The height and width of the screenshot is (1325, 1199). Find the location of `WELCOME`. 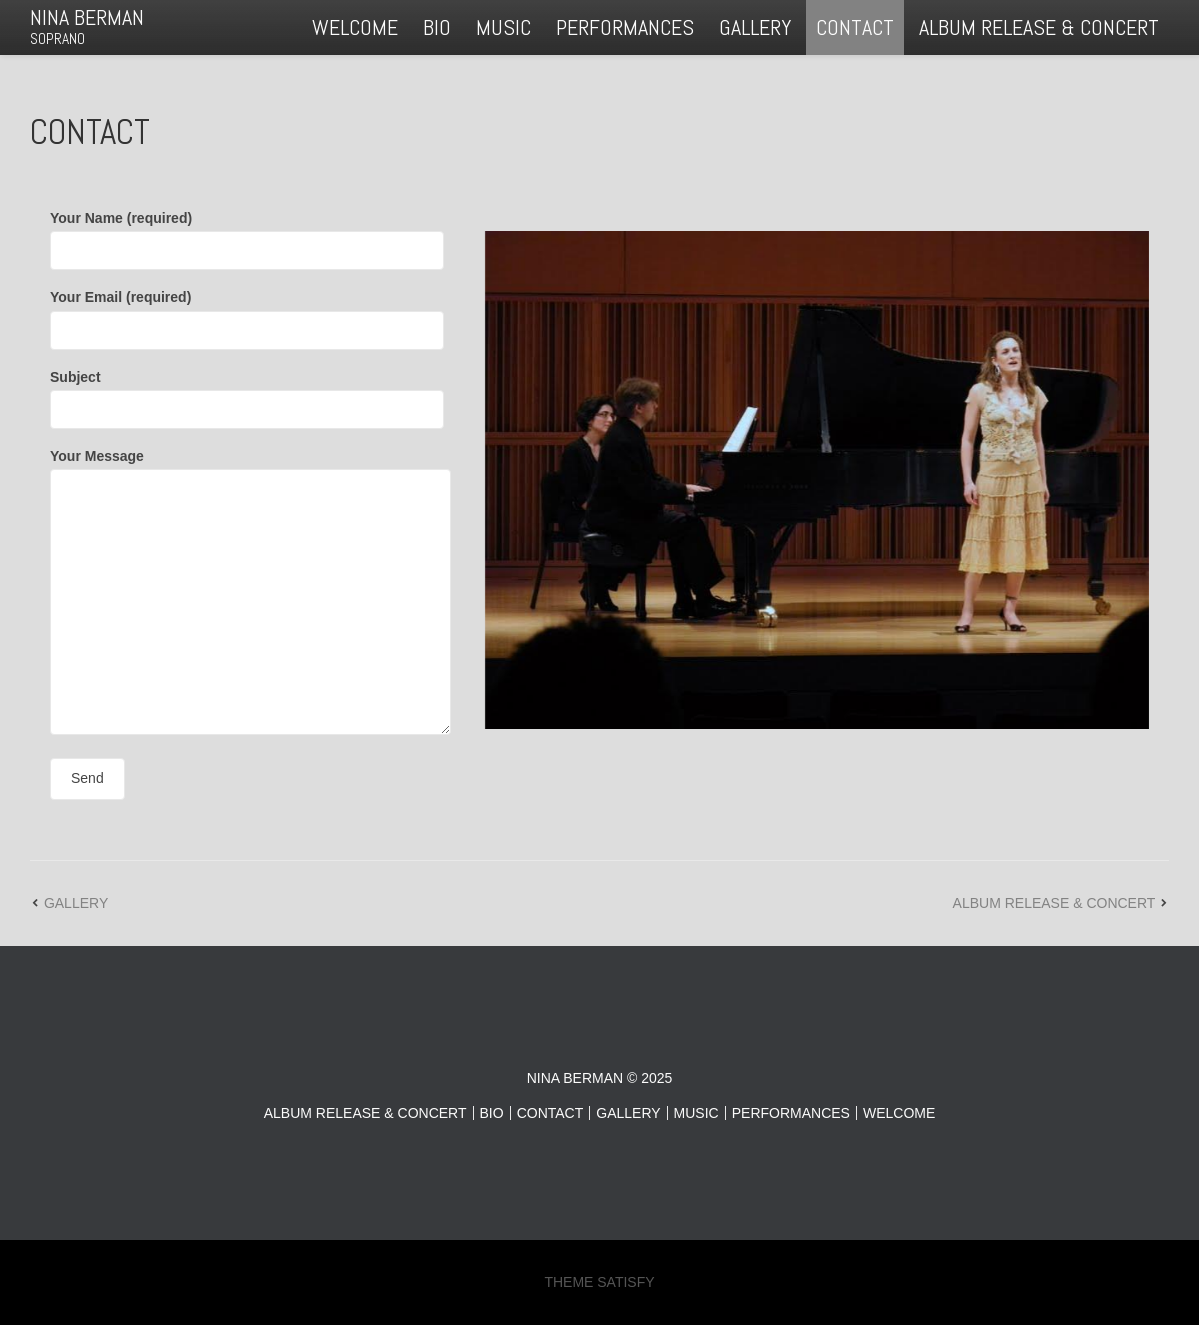

WELCOME is located at coordinates (355, 27).